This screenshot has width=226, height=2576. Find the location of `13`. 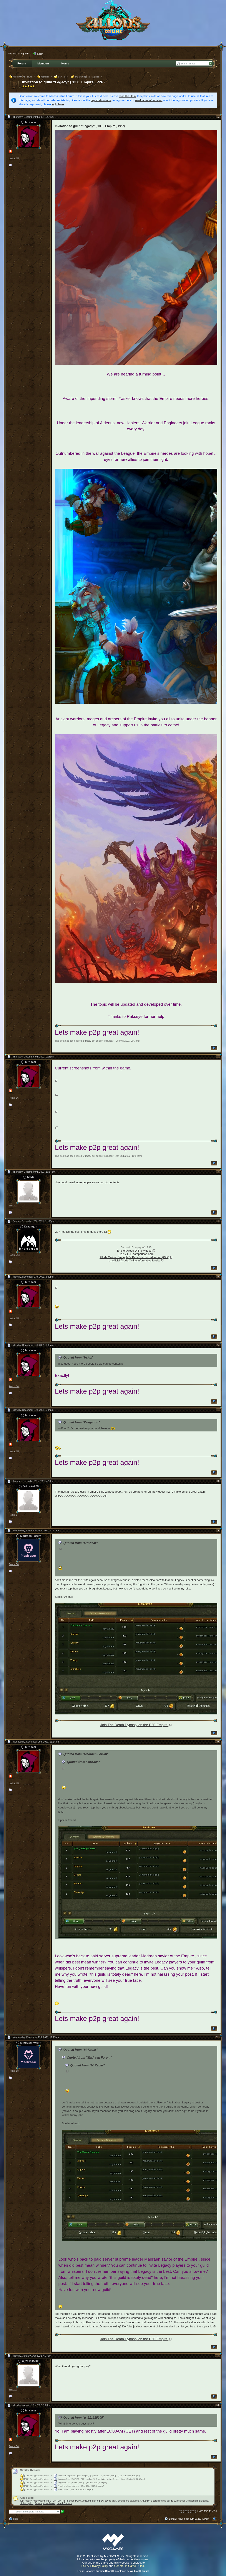

13 is located at coordinates (217, 2405).